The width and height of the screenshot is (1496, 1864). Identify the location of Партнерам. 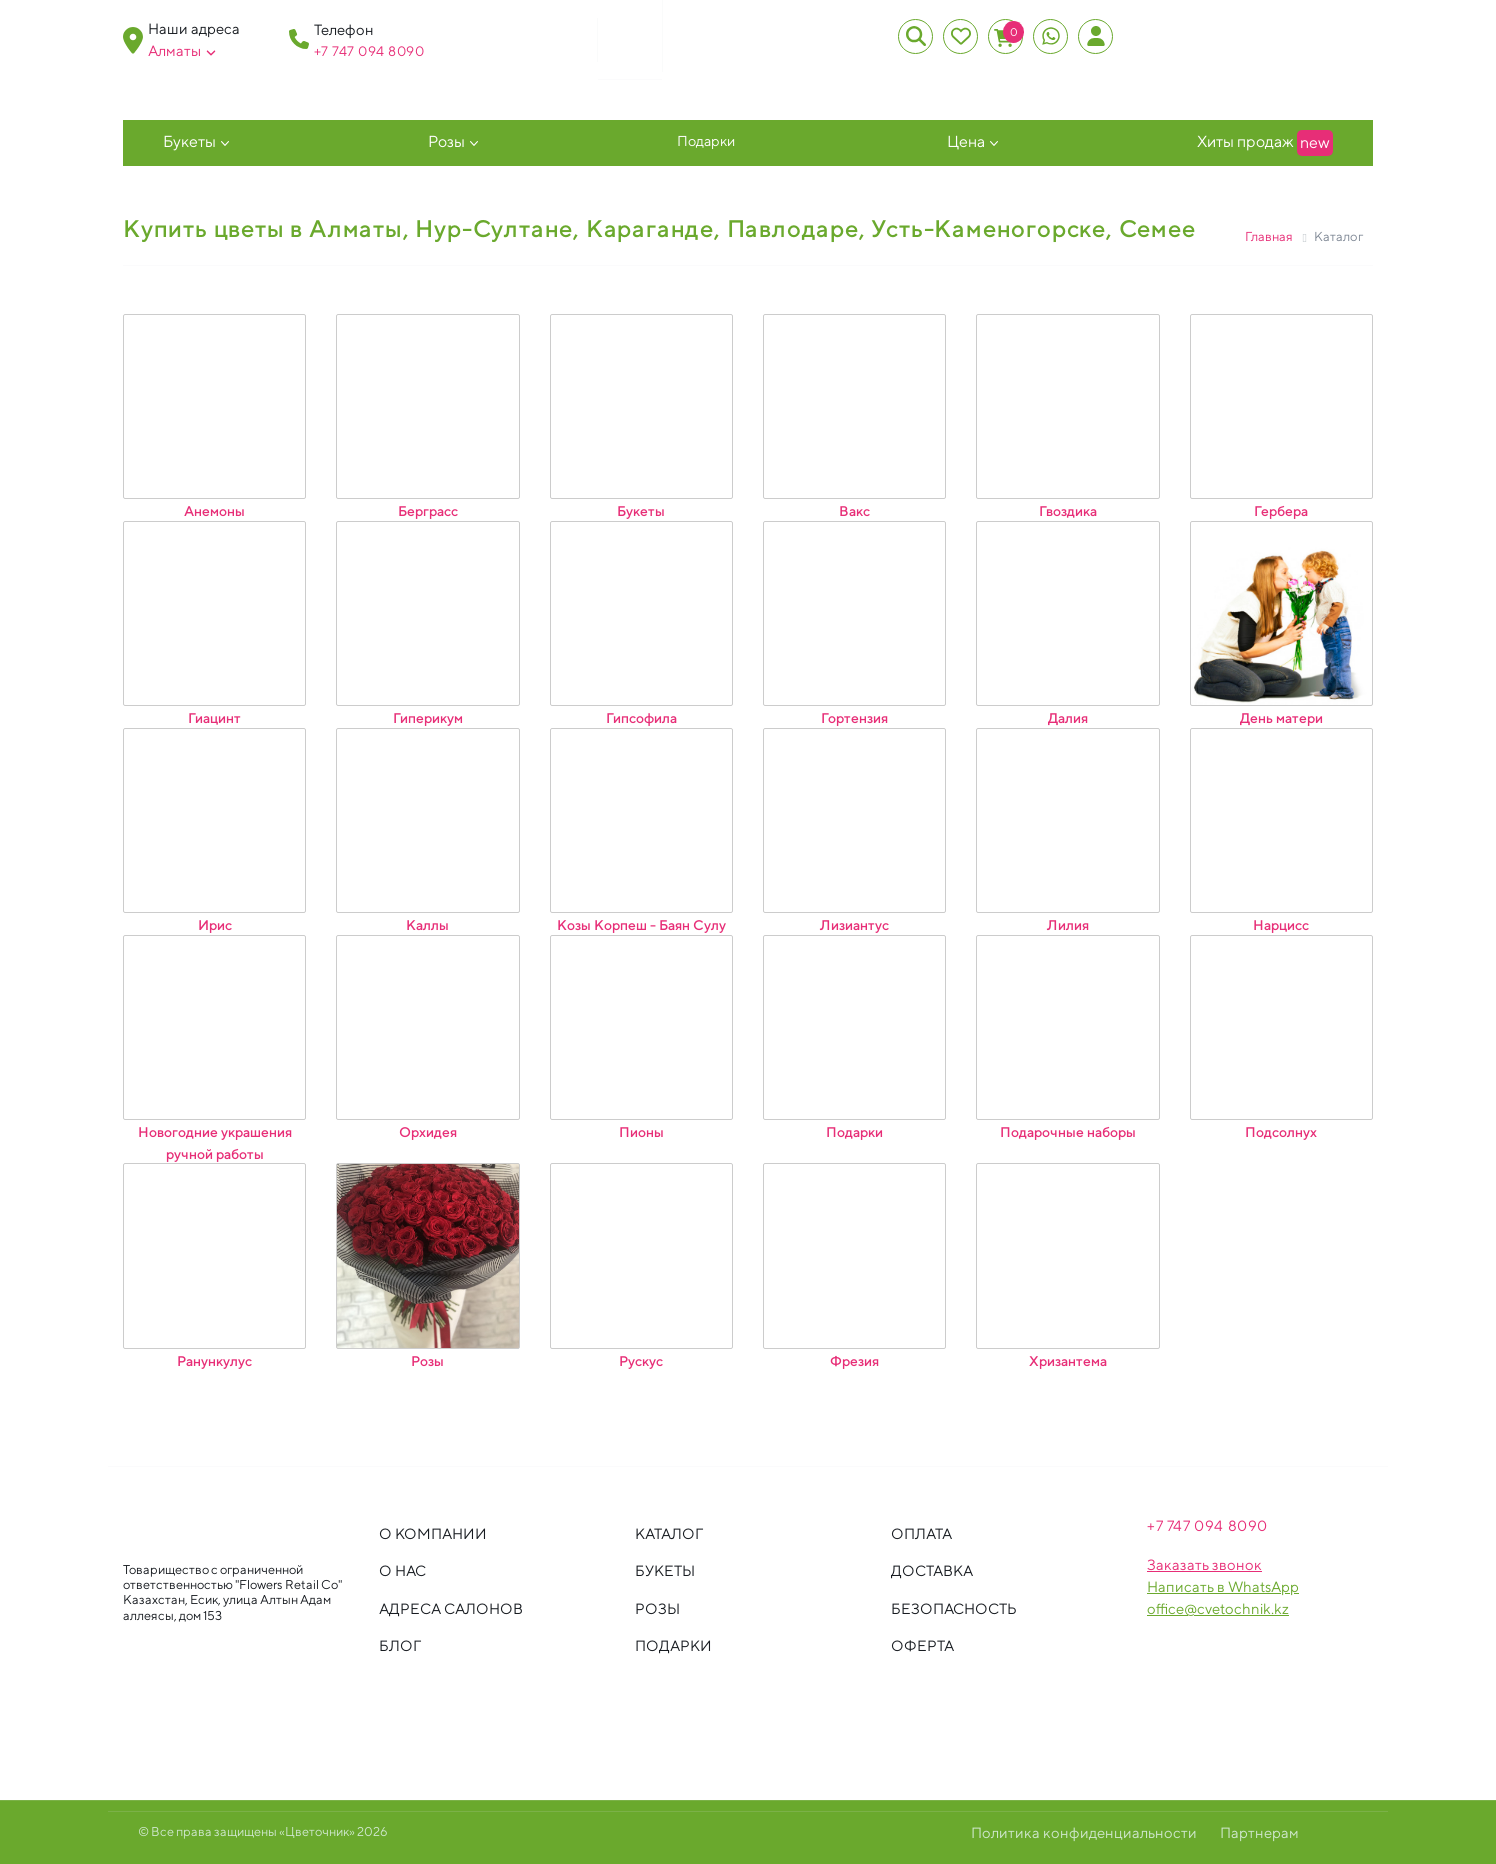
(1259, 1832).